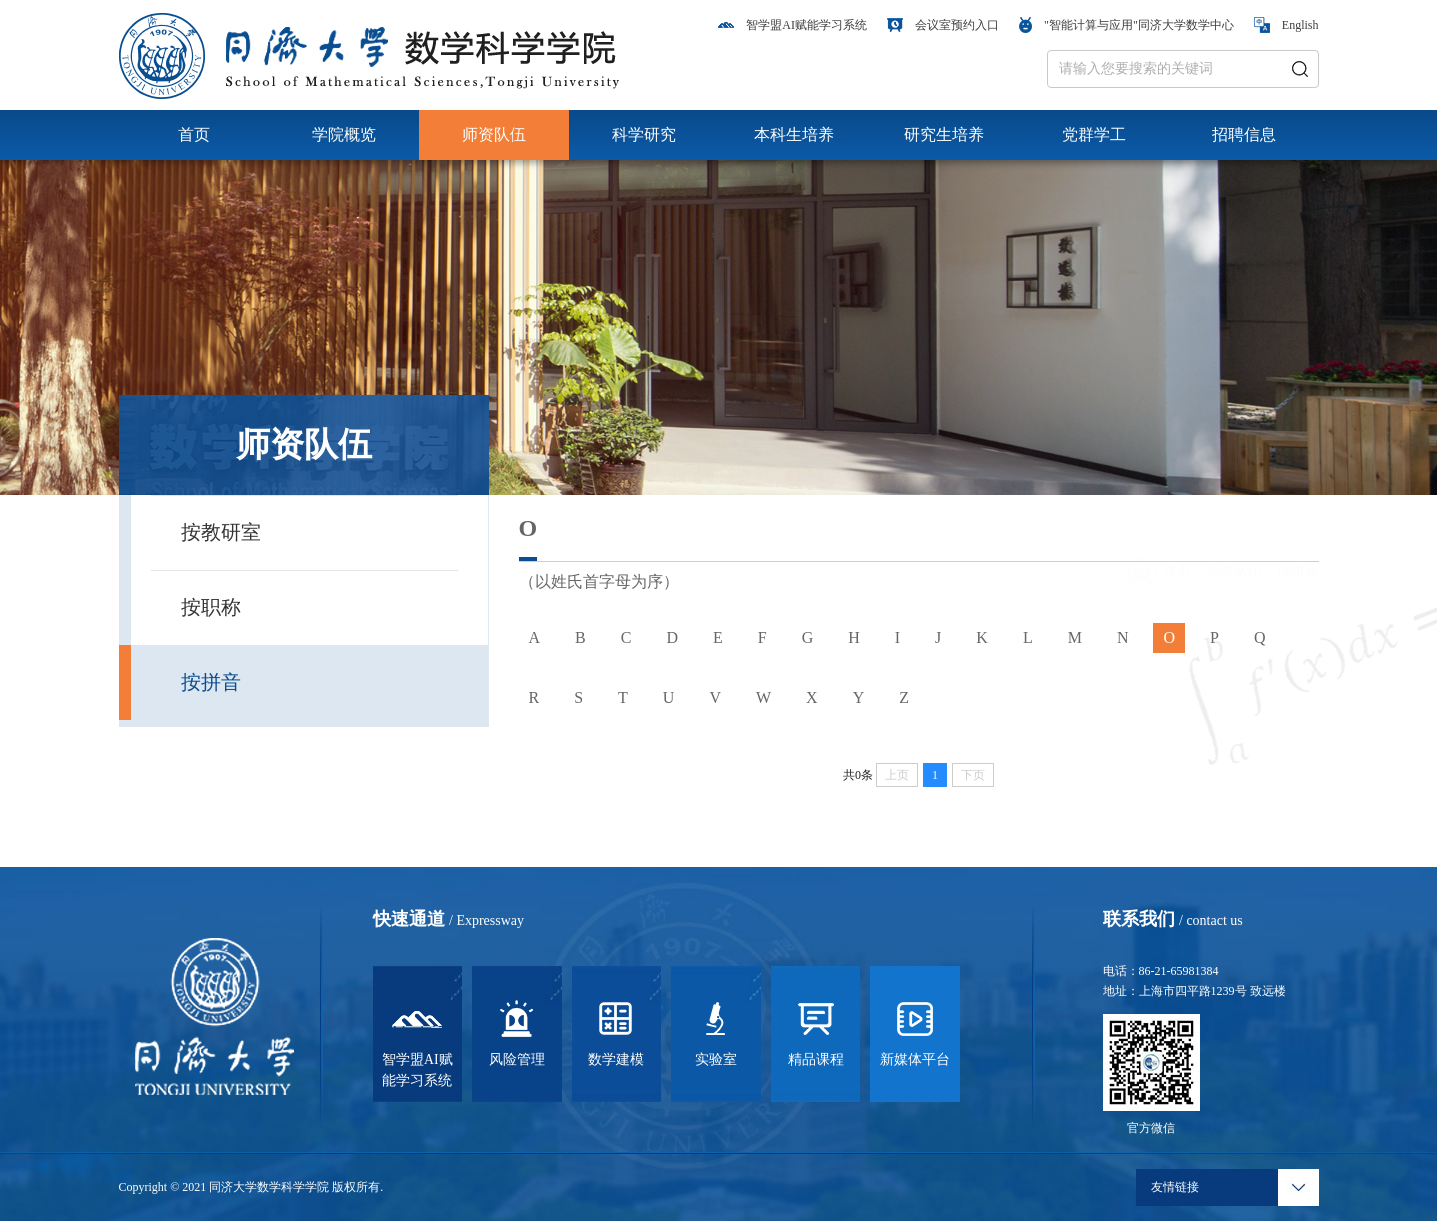  I want to click on 会议室预约入口, so click(943, 25).